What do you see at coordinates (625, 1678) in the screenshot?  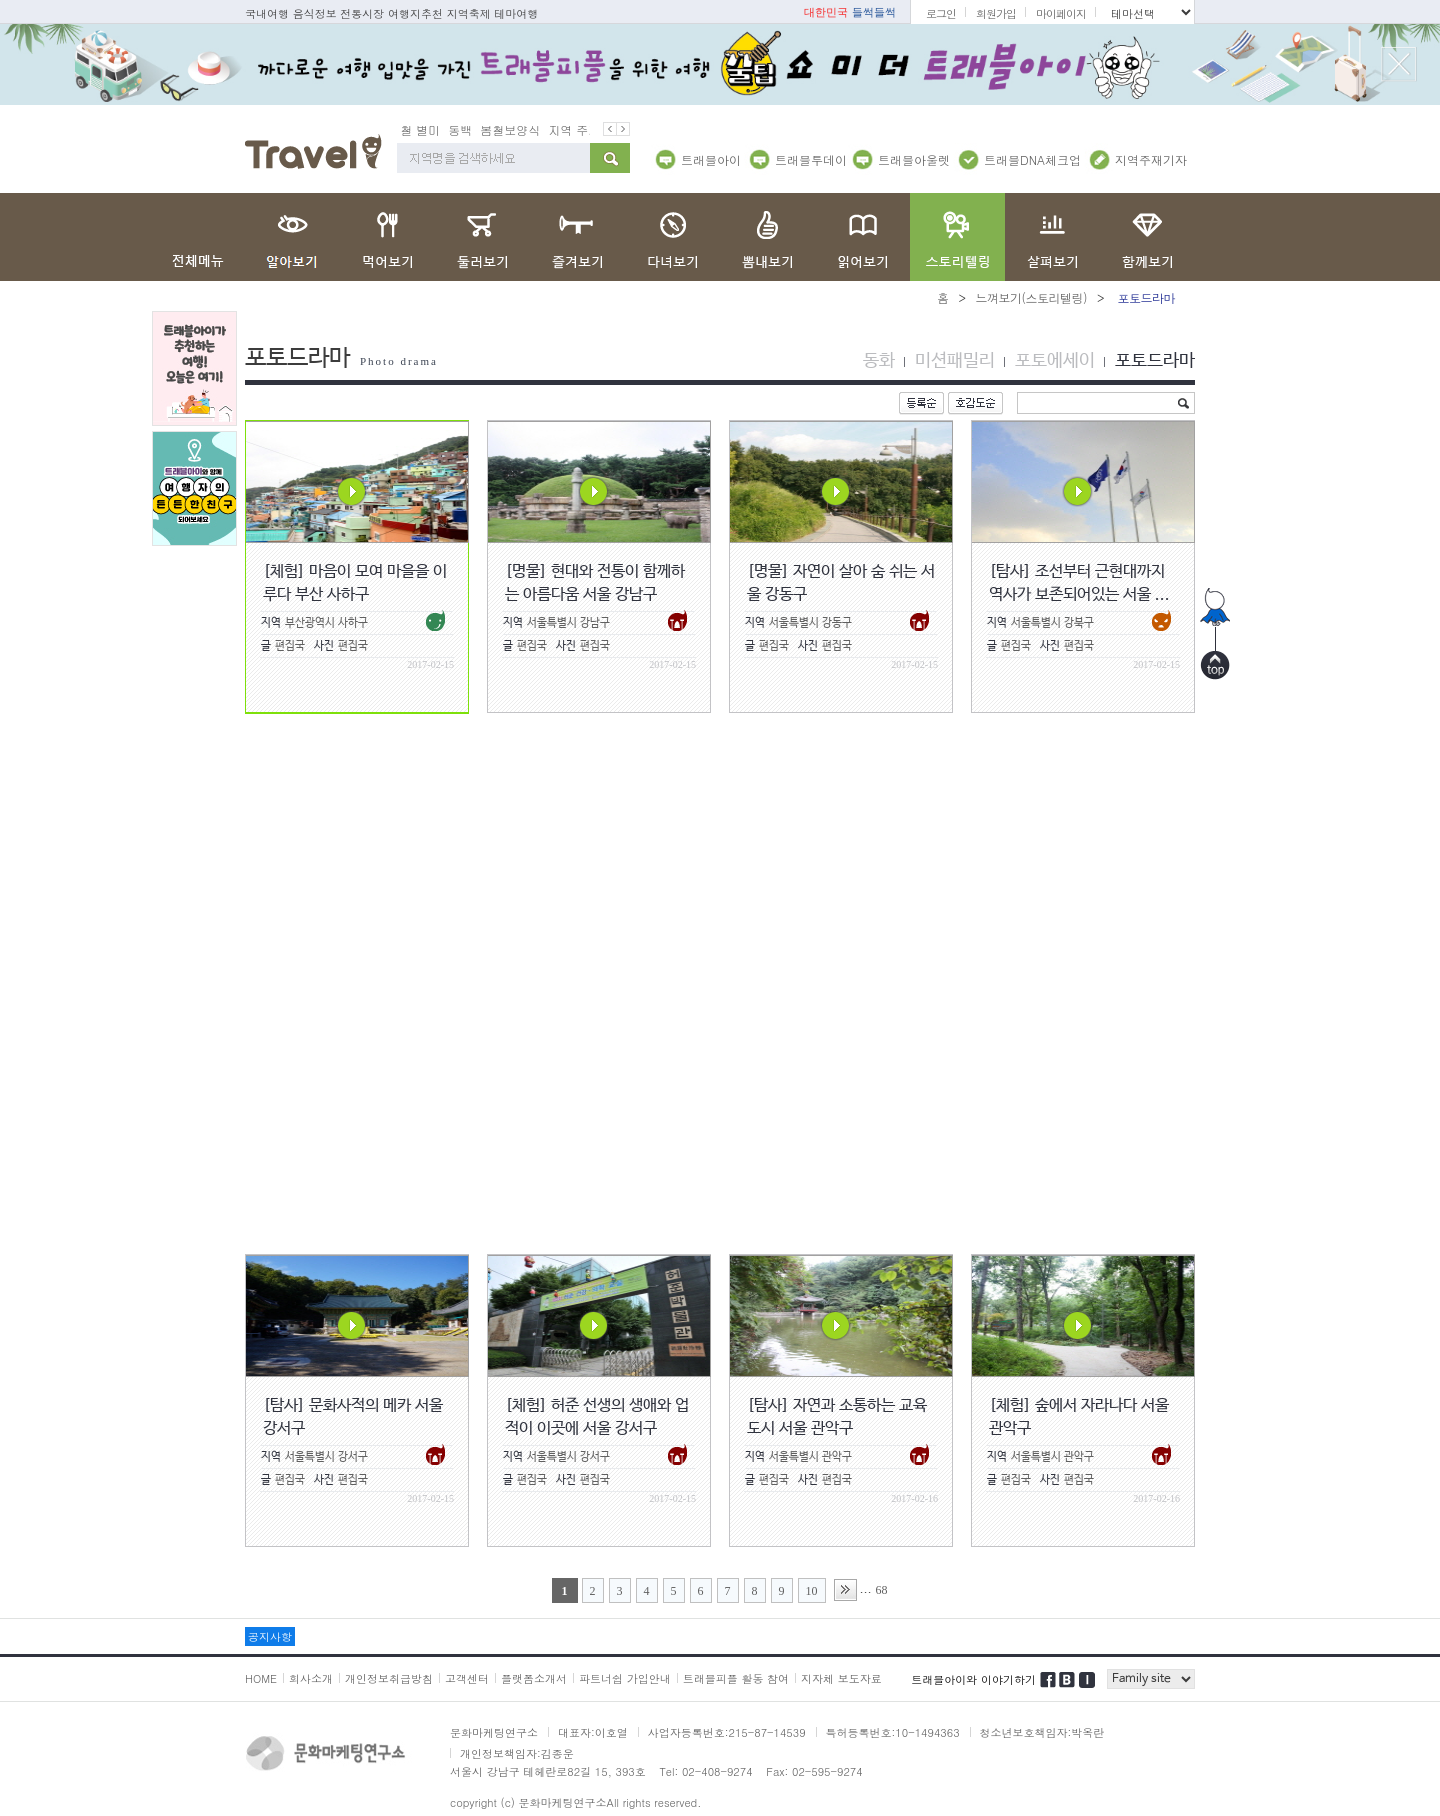 I see `파트너쉽 가입안내` at bounding box center [625, 1678].